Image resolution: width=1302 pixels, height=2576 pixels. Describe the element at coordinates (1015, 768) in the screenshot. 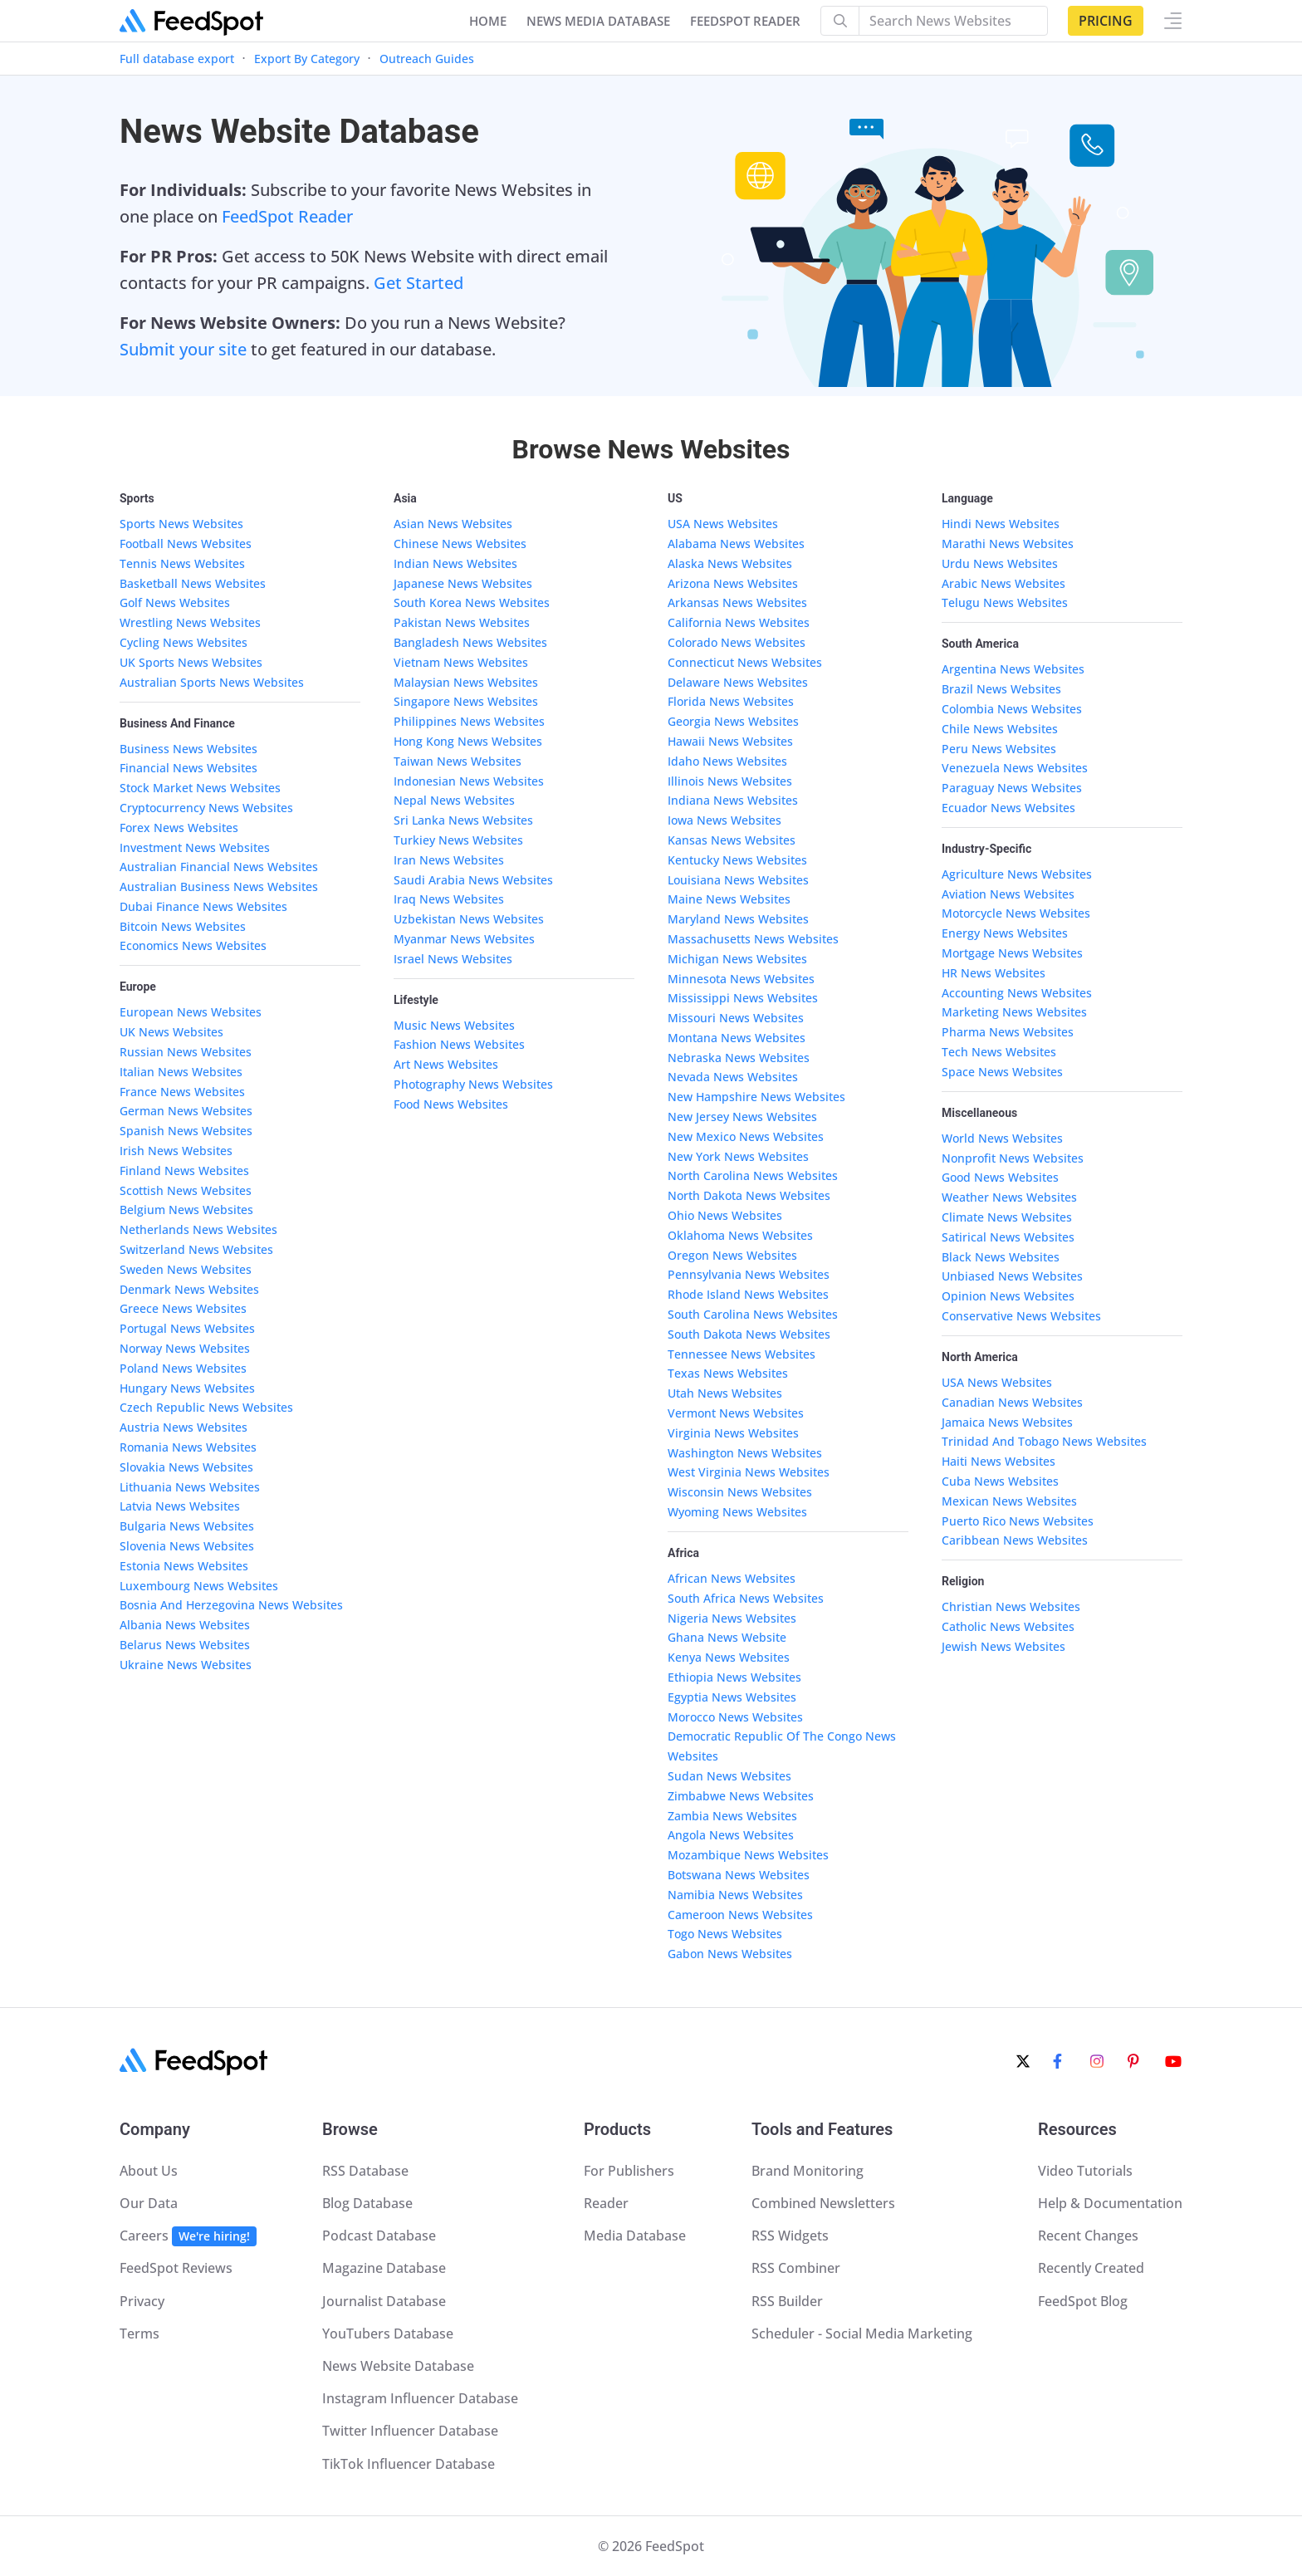

I see `Venezuela News Websites` at that location.